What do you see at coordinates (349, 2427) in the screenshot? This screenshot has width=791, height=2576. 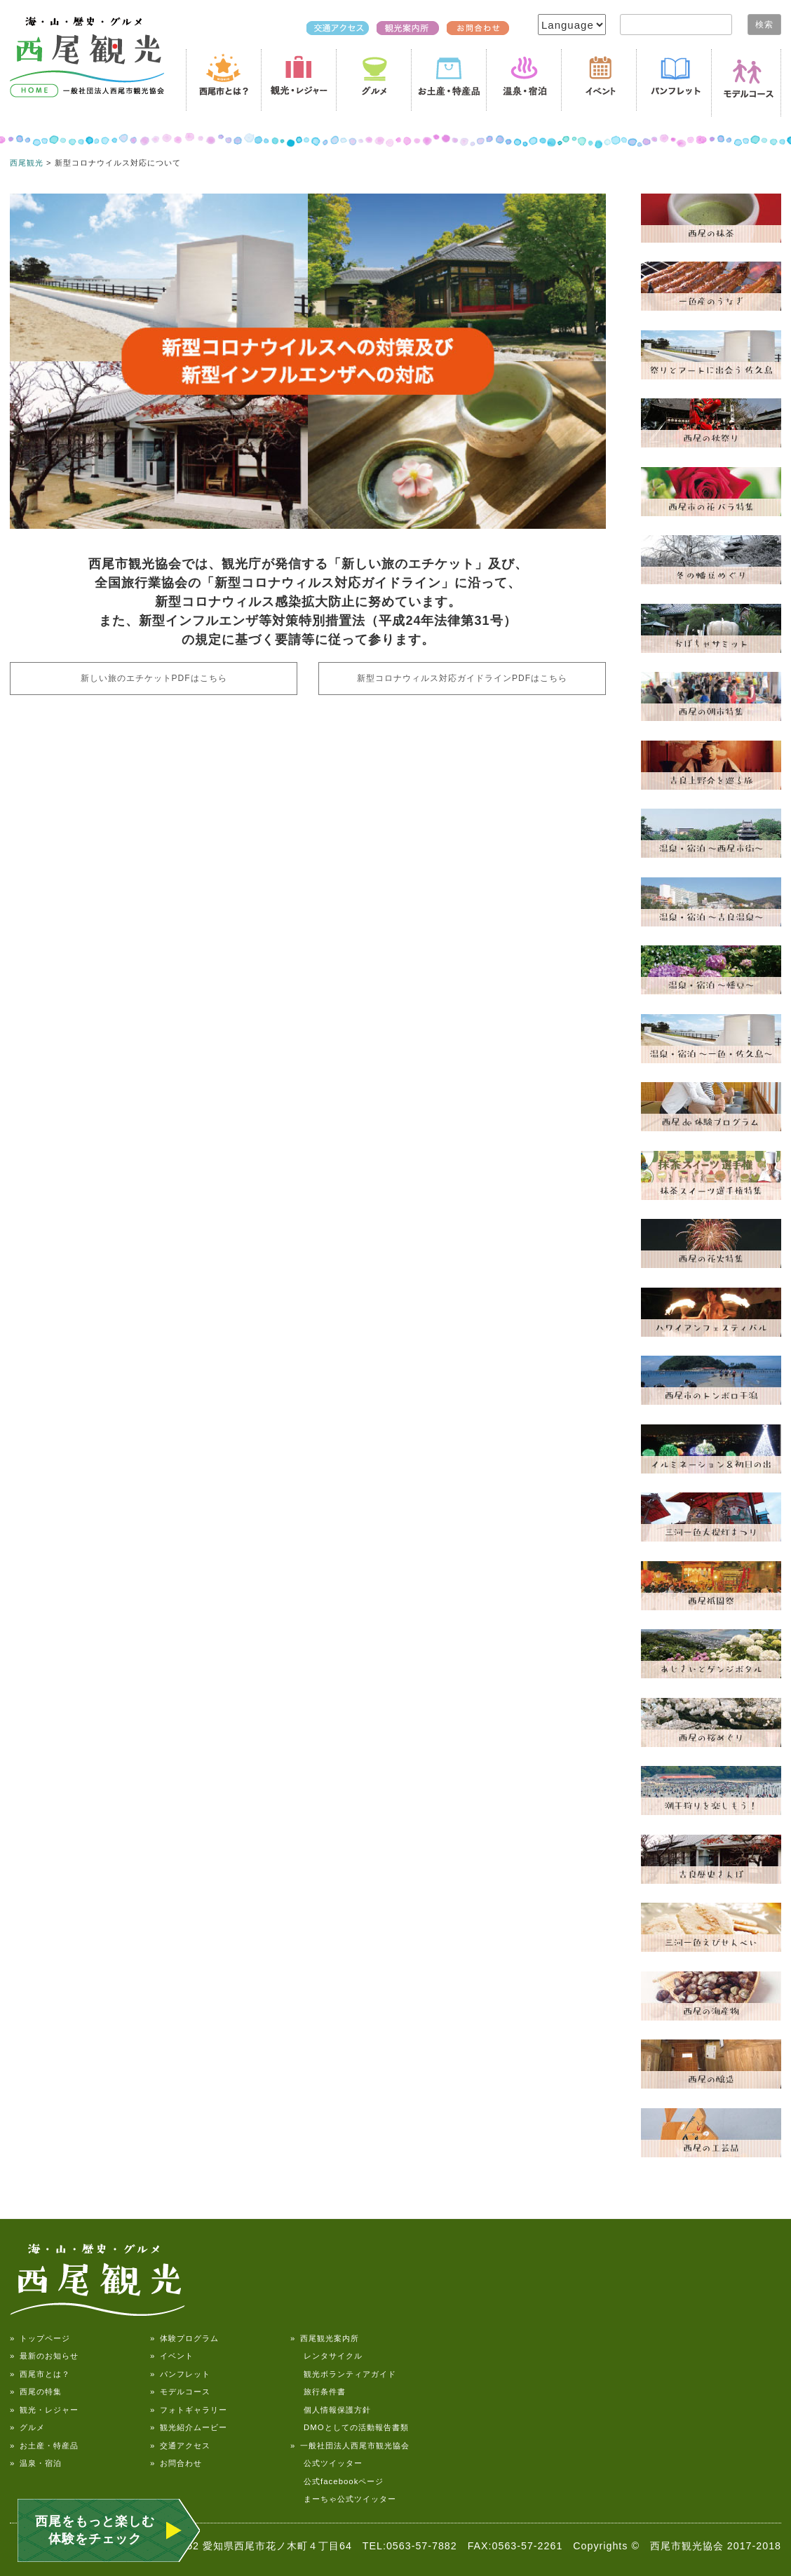 I see `DMOとしての活動報告書類` at bounding box center [349, 2427].